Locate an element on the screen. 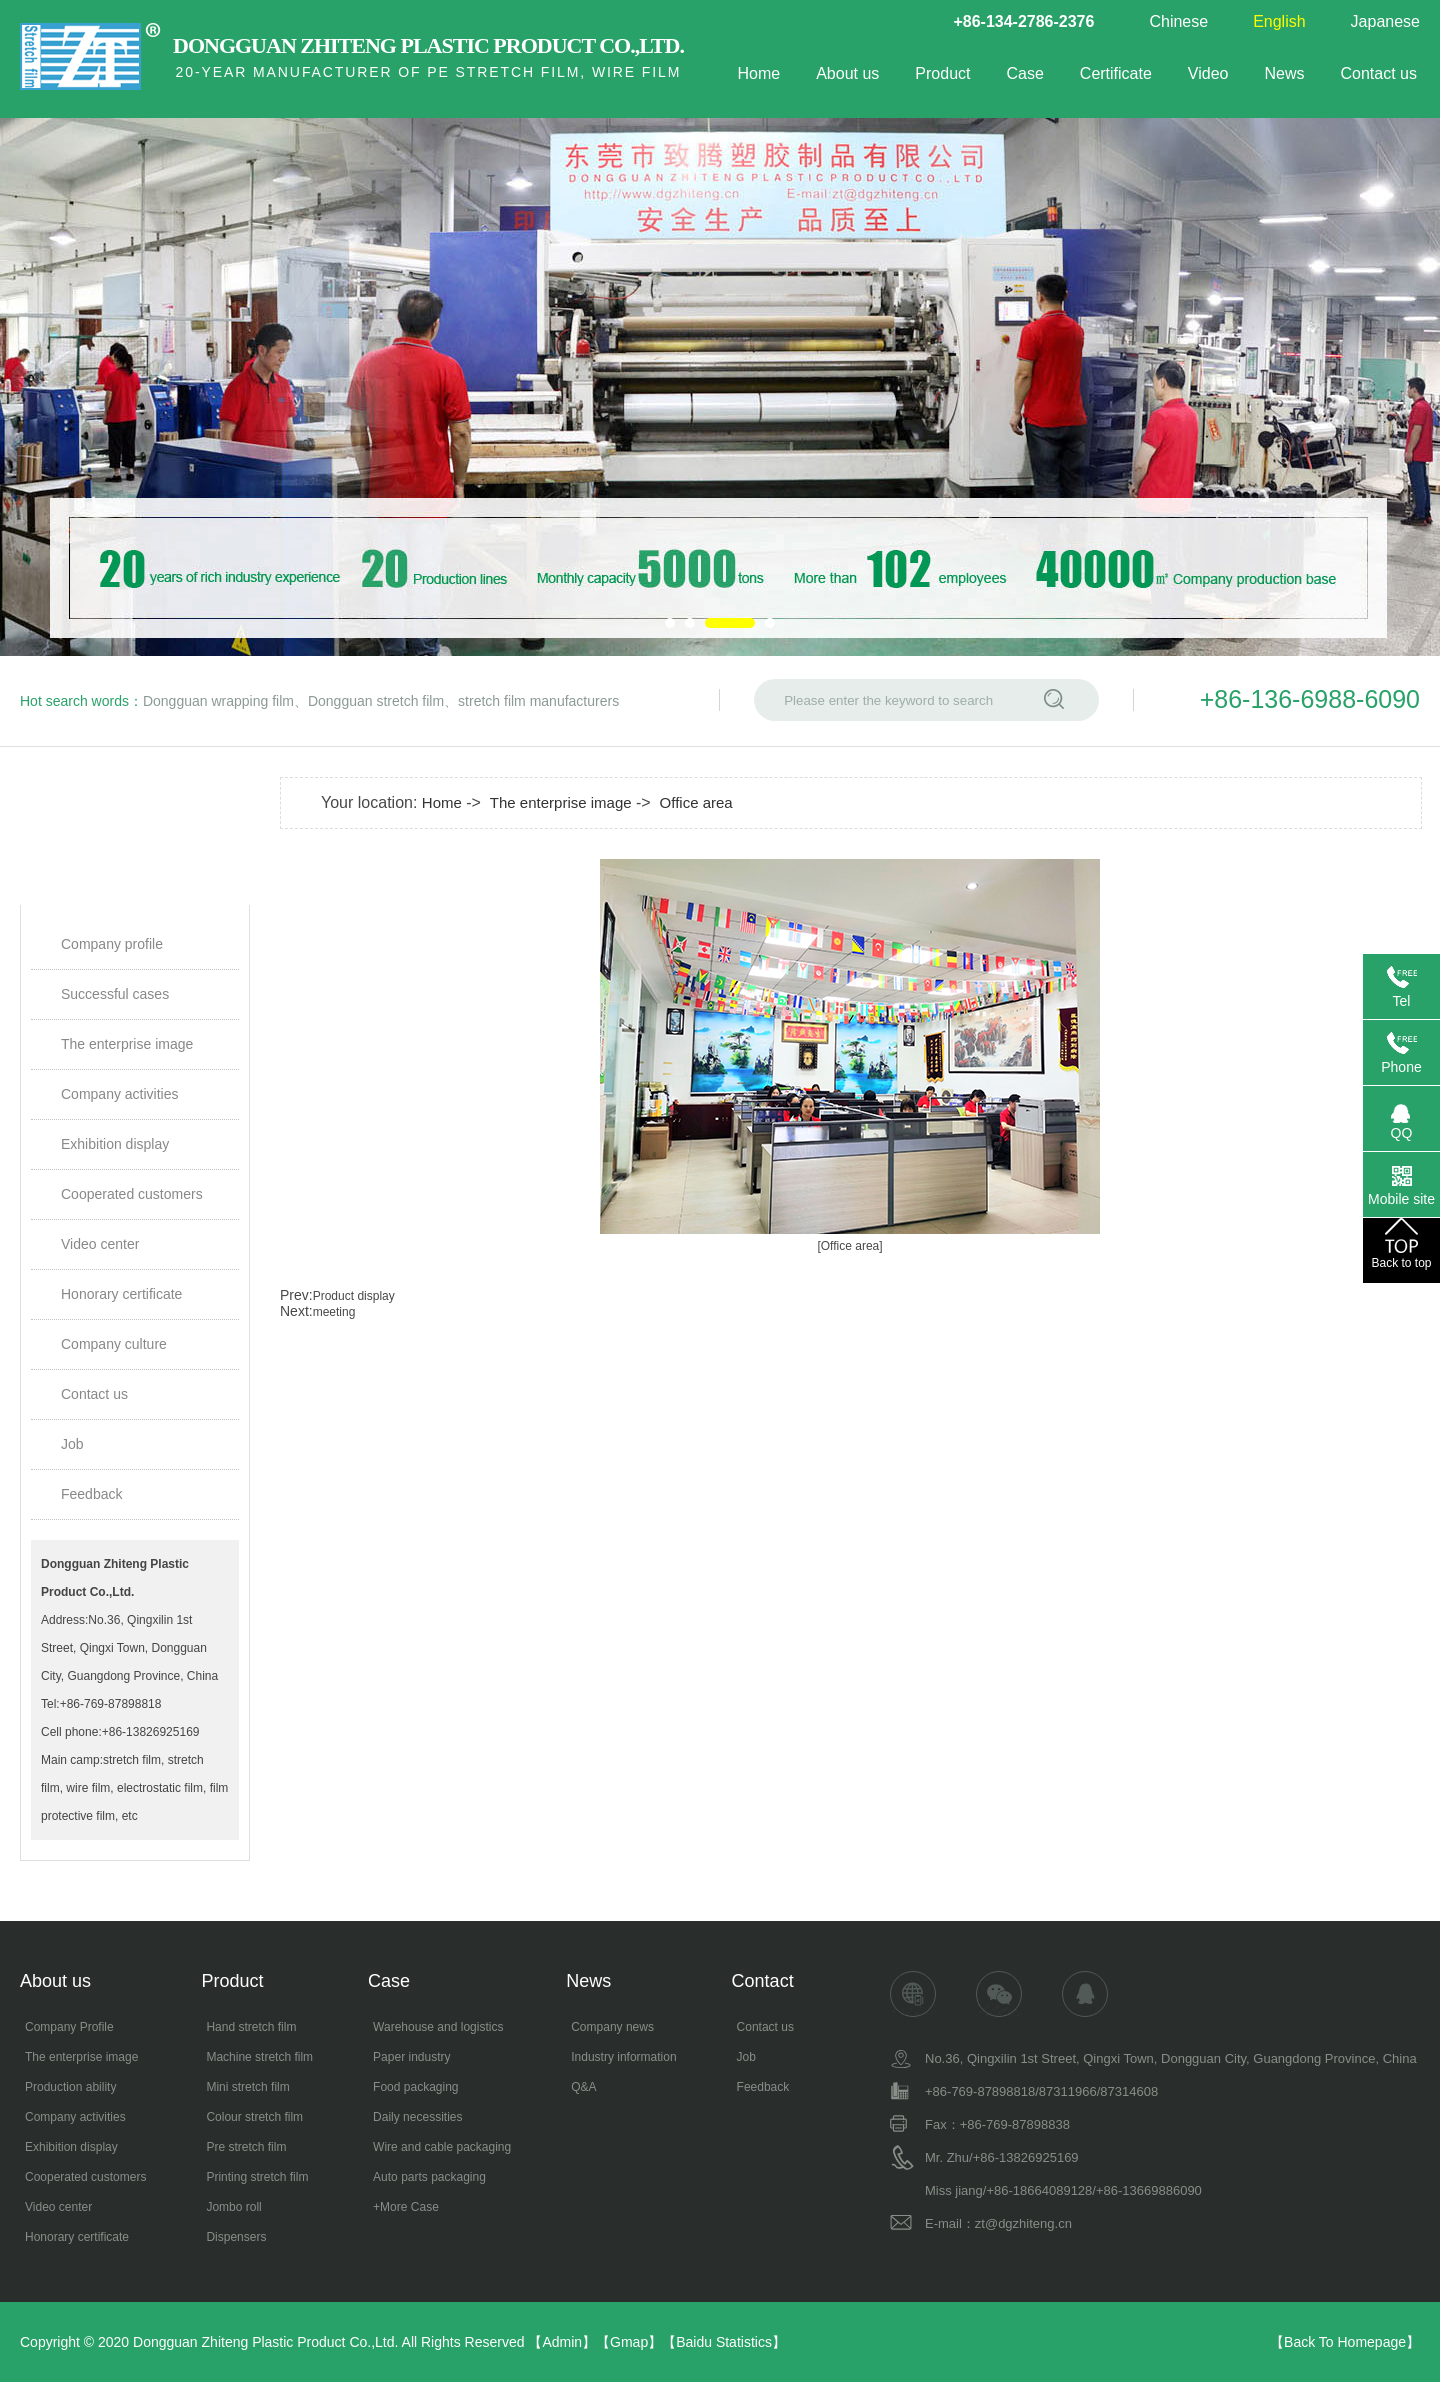 The height and width of the screenshot is (2382, 1440). Colour stretch film is located at coordinates (254, 2117).